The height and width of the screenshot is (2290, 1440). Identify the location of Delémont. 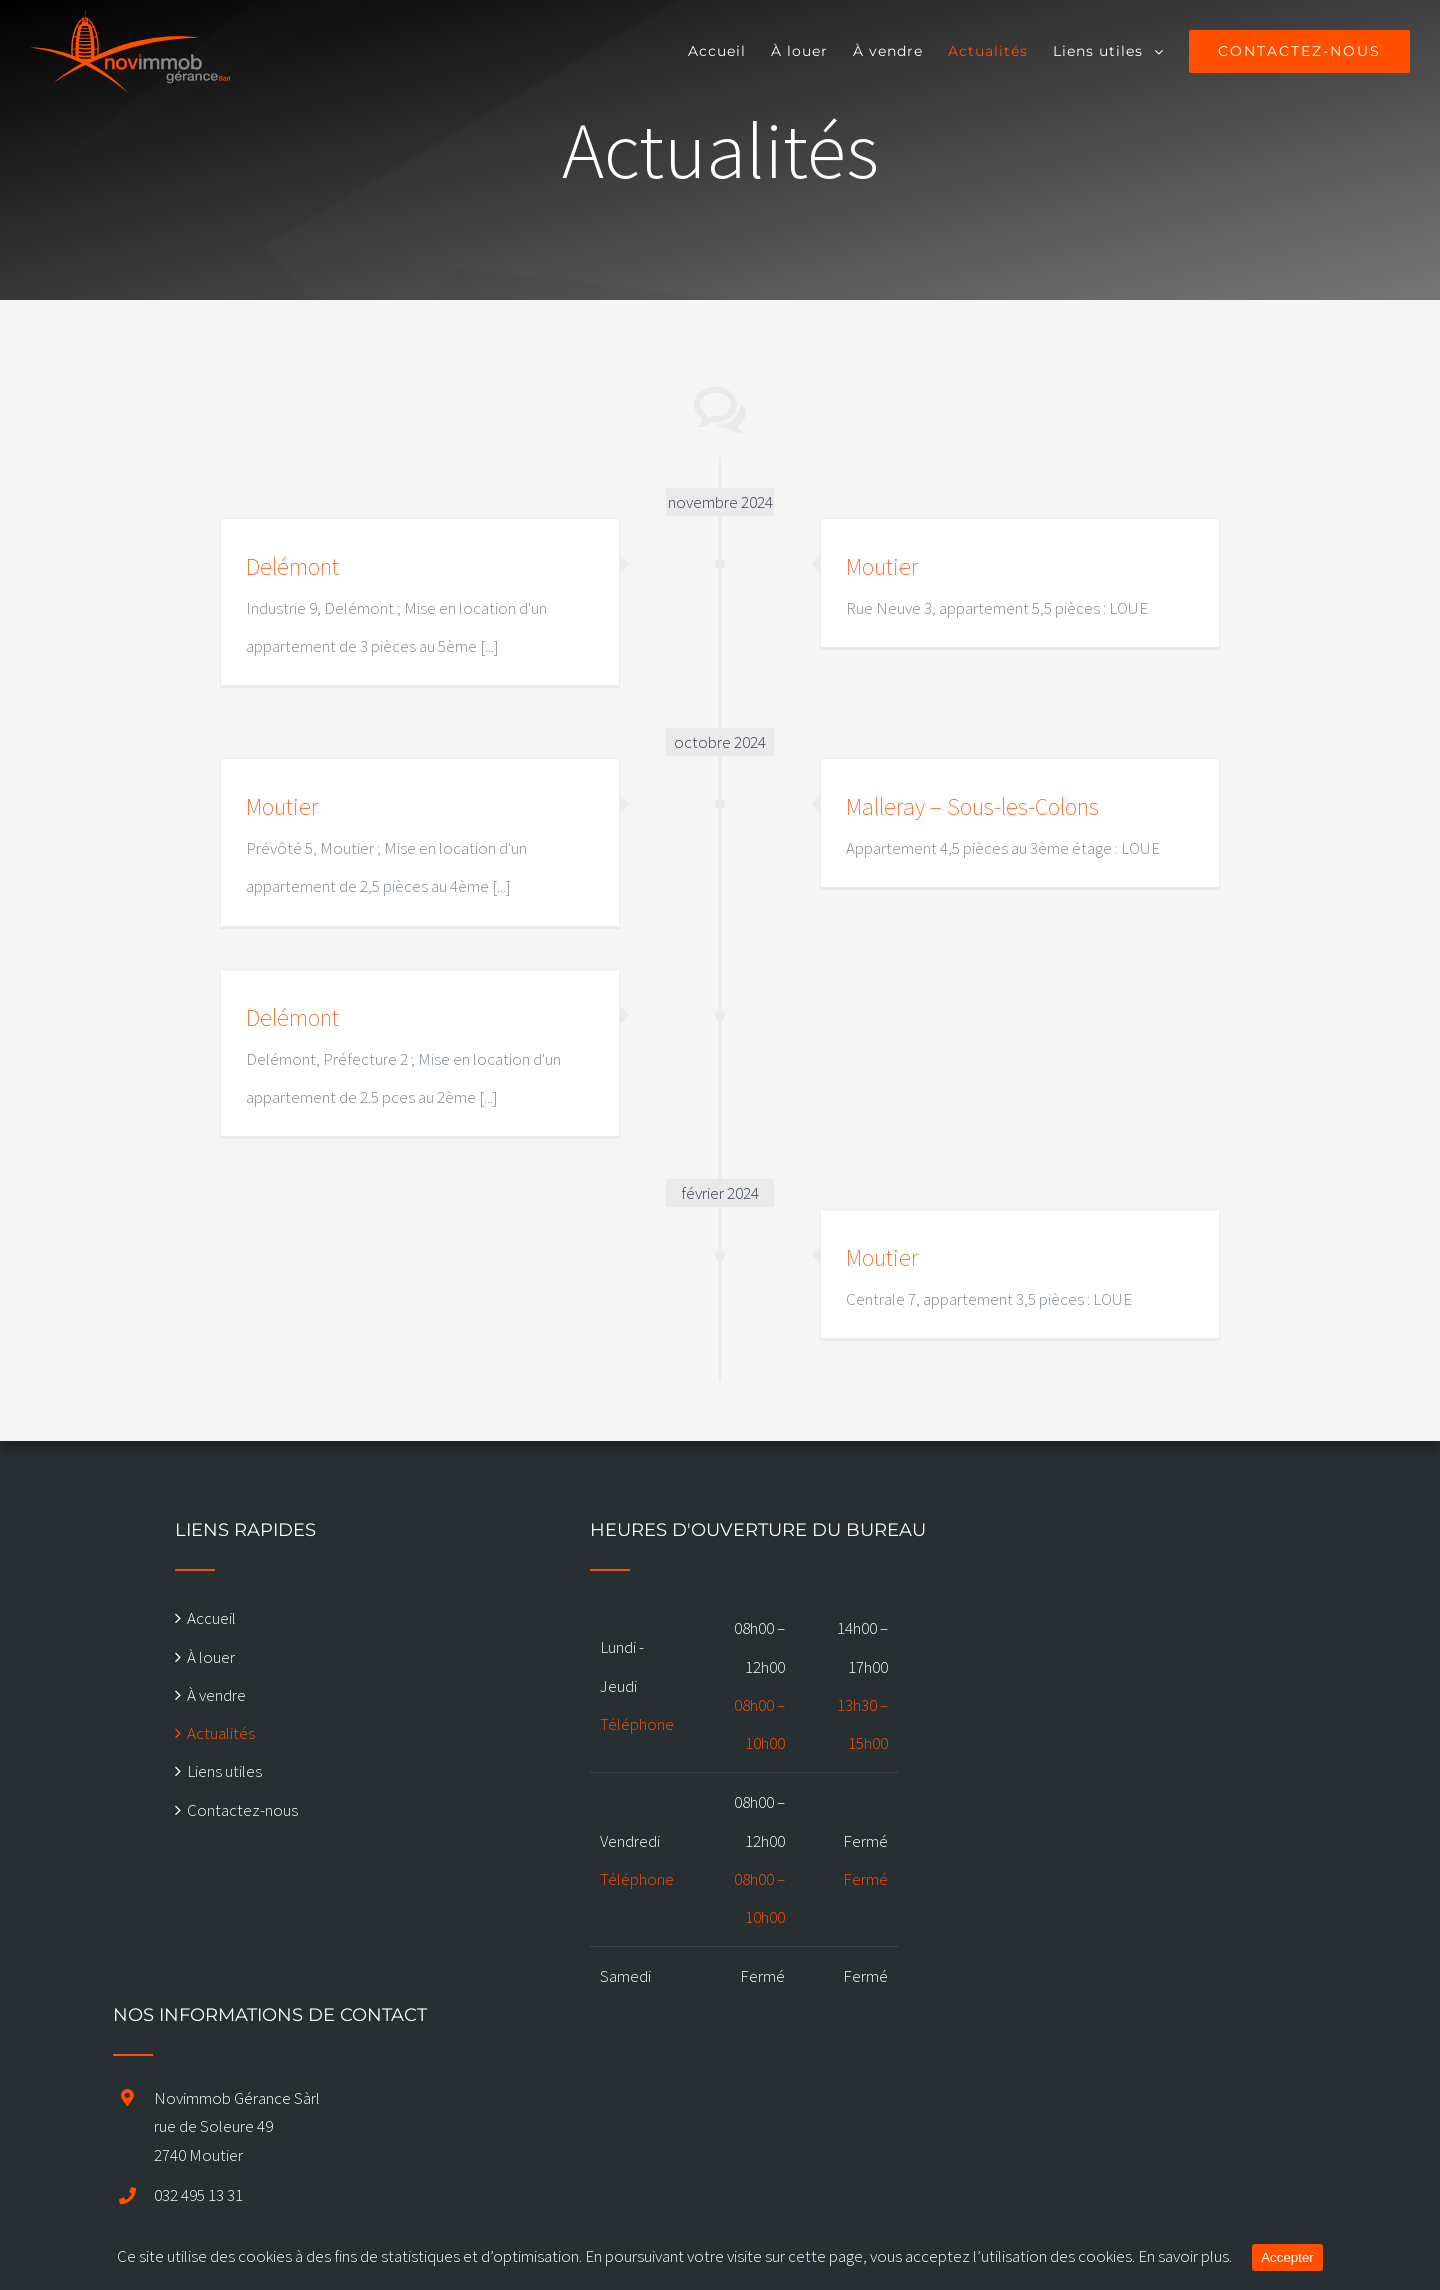
(292, 566).